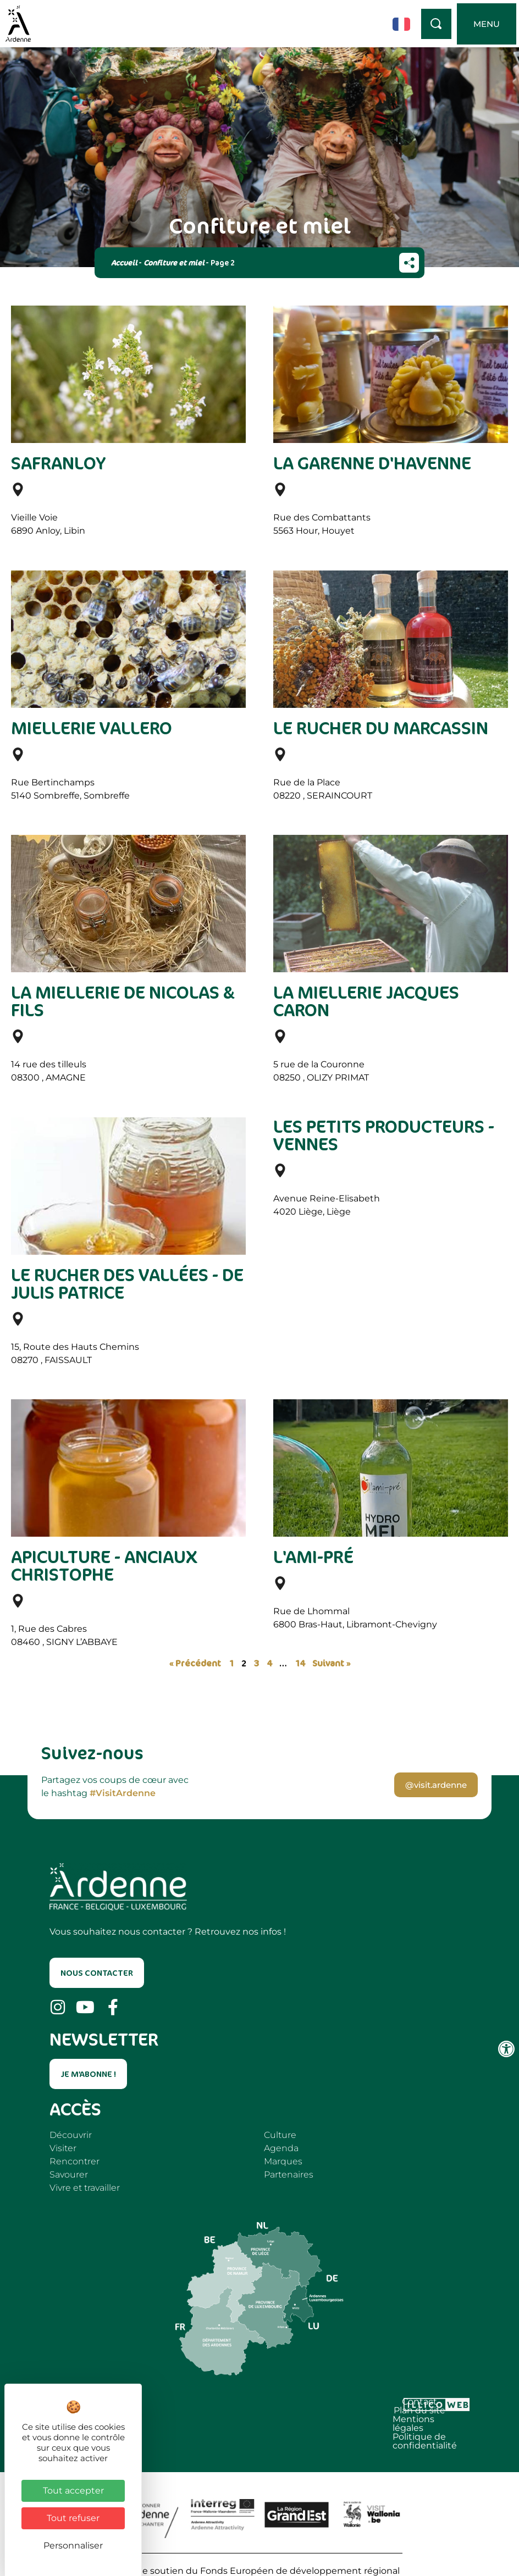 The height and width of the screenshot is (2576, 519). What do you see at coordinates (281, 2148) in the screenshot?
I see `Agenda` at bounding box center [281, 2148].